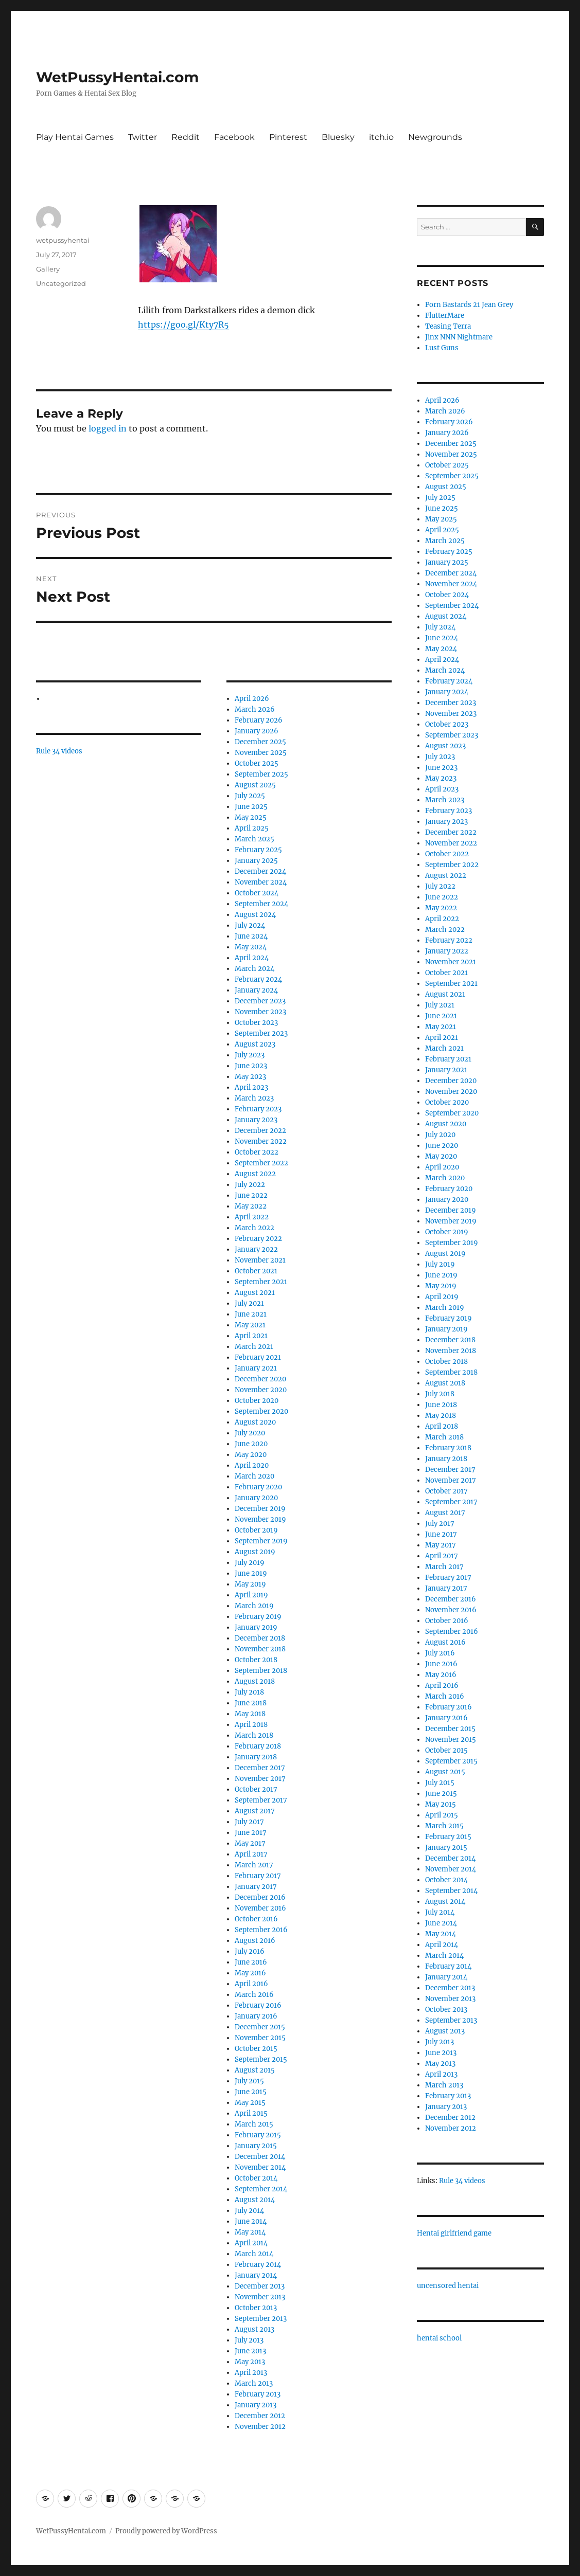 The image size is (580, 2576). I want to click on November 2024, so click(261, 882).